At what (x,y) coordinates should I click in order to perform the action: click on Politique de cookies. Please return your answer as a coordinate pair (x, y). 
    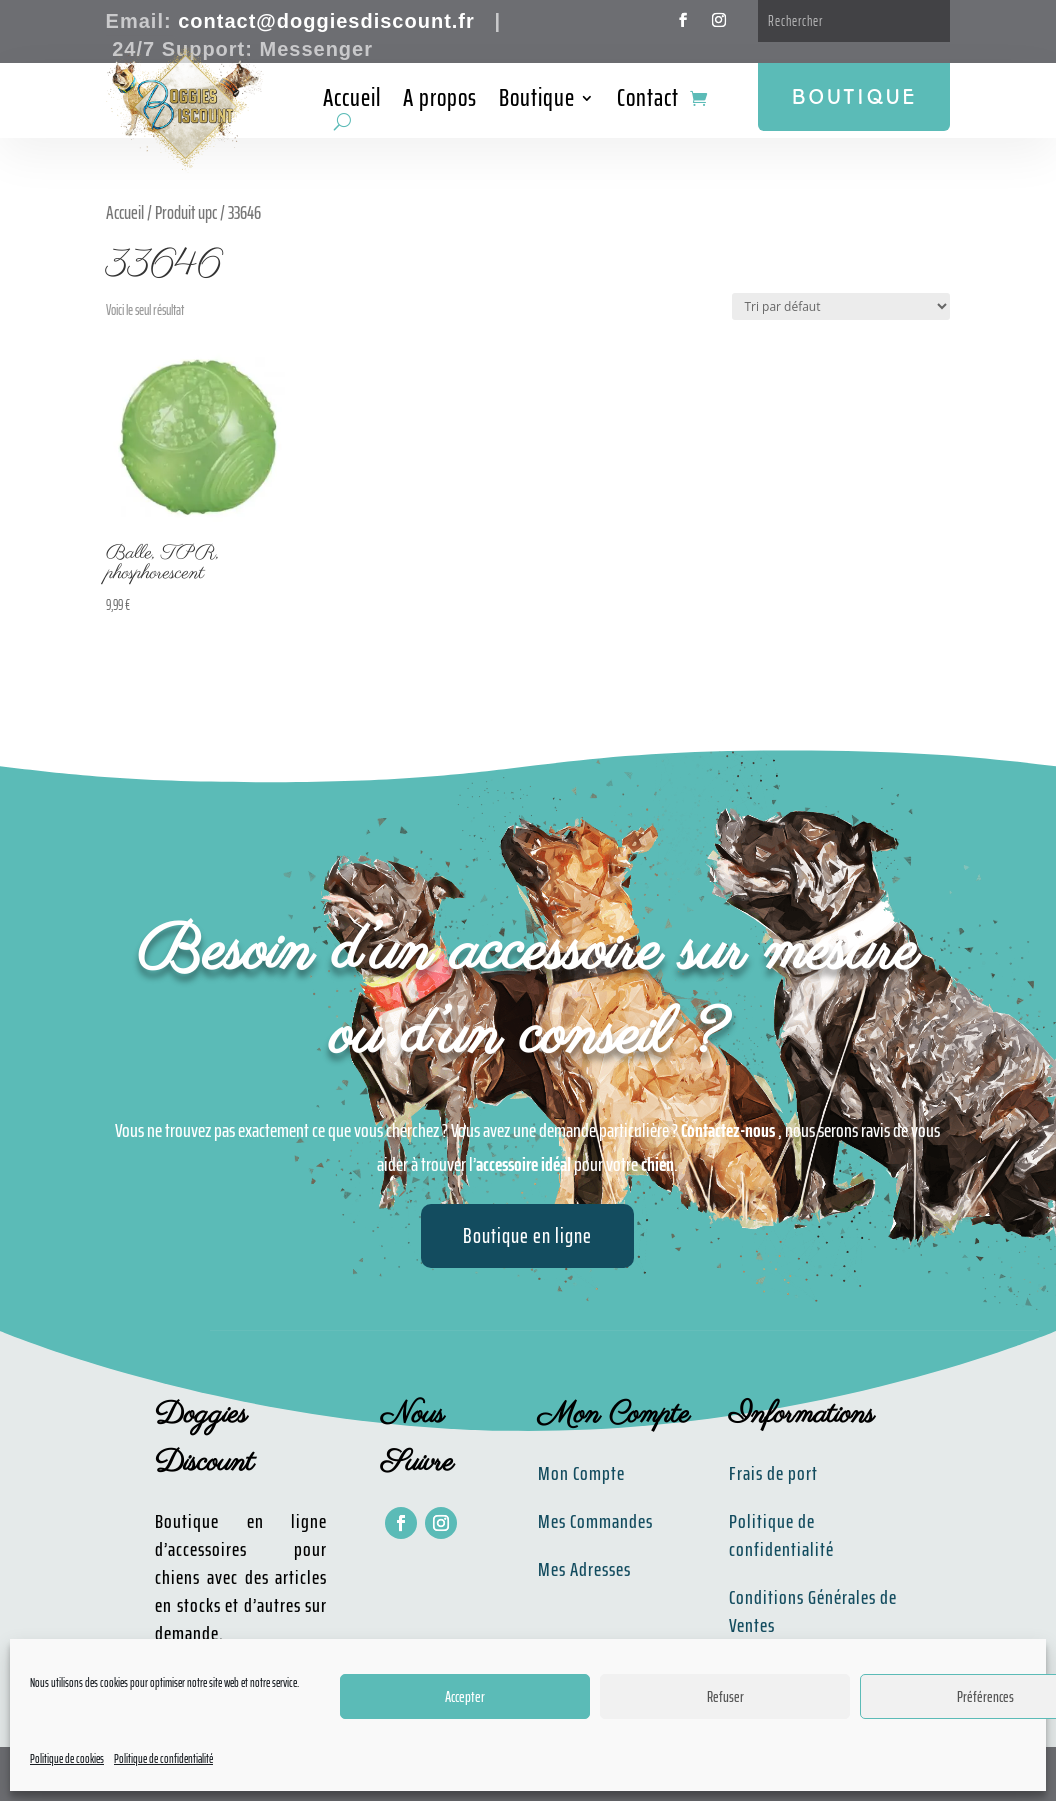
    Looking at the image, I should click on (67, 1758).